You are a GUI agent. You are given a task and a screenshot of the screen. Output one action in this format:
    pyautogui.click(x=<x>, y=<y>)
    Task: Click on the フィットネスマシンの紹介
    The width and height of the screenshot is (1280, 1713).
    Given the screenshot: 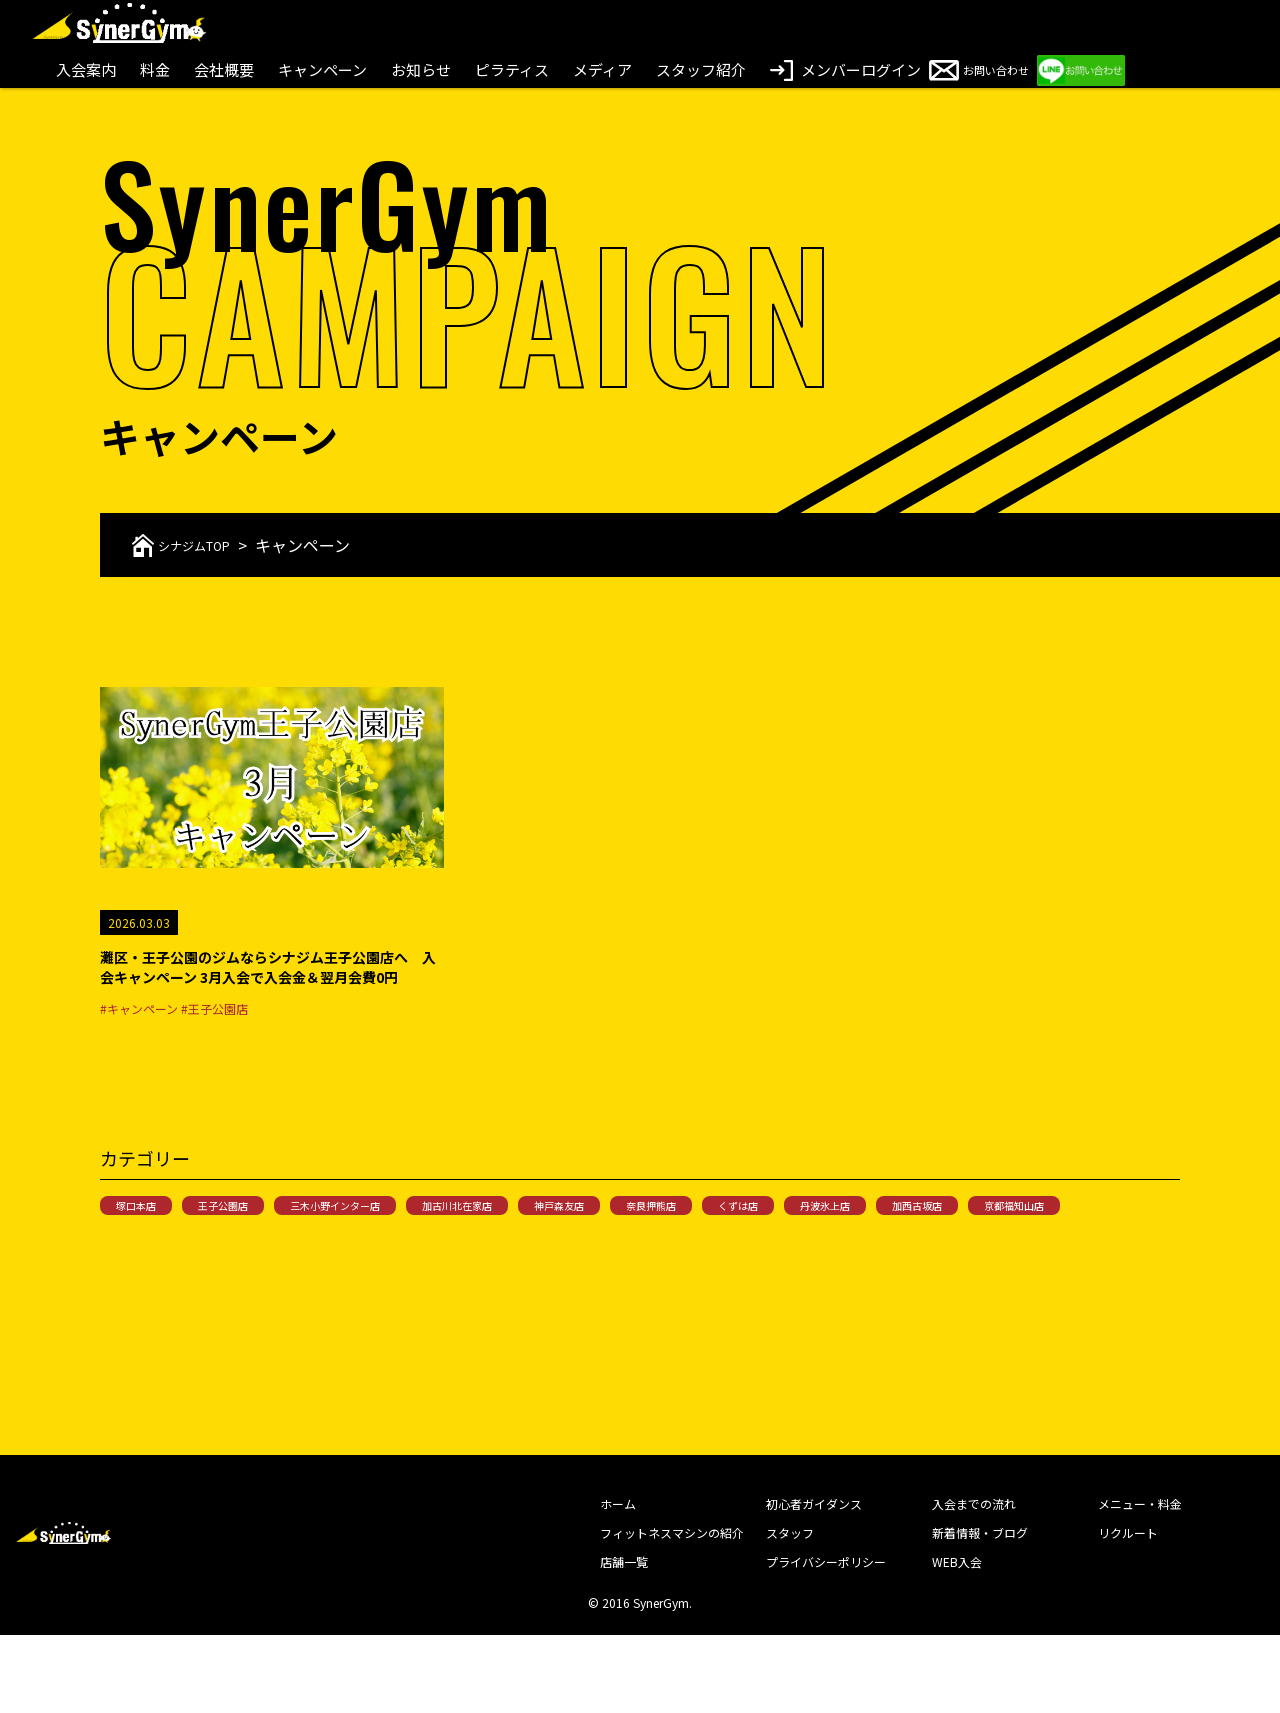 What is the action you would take?
    pyautogui.click(x=672, y=1610)
    